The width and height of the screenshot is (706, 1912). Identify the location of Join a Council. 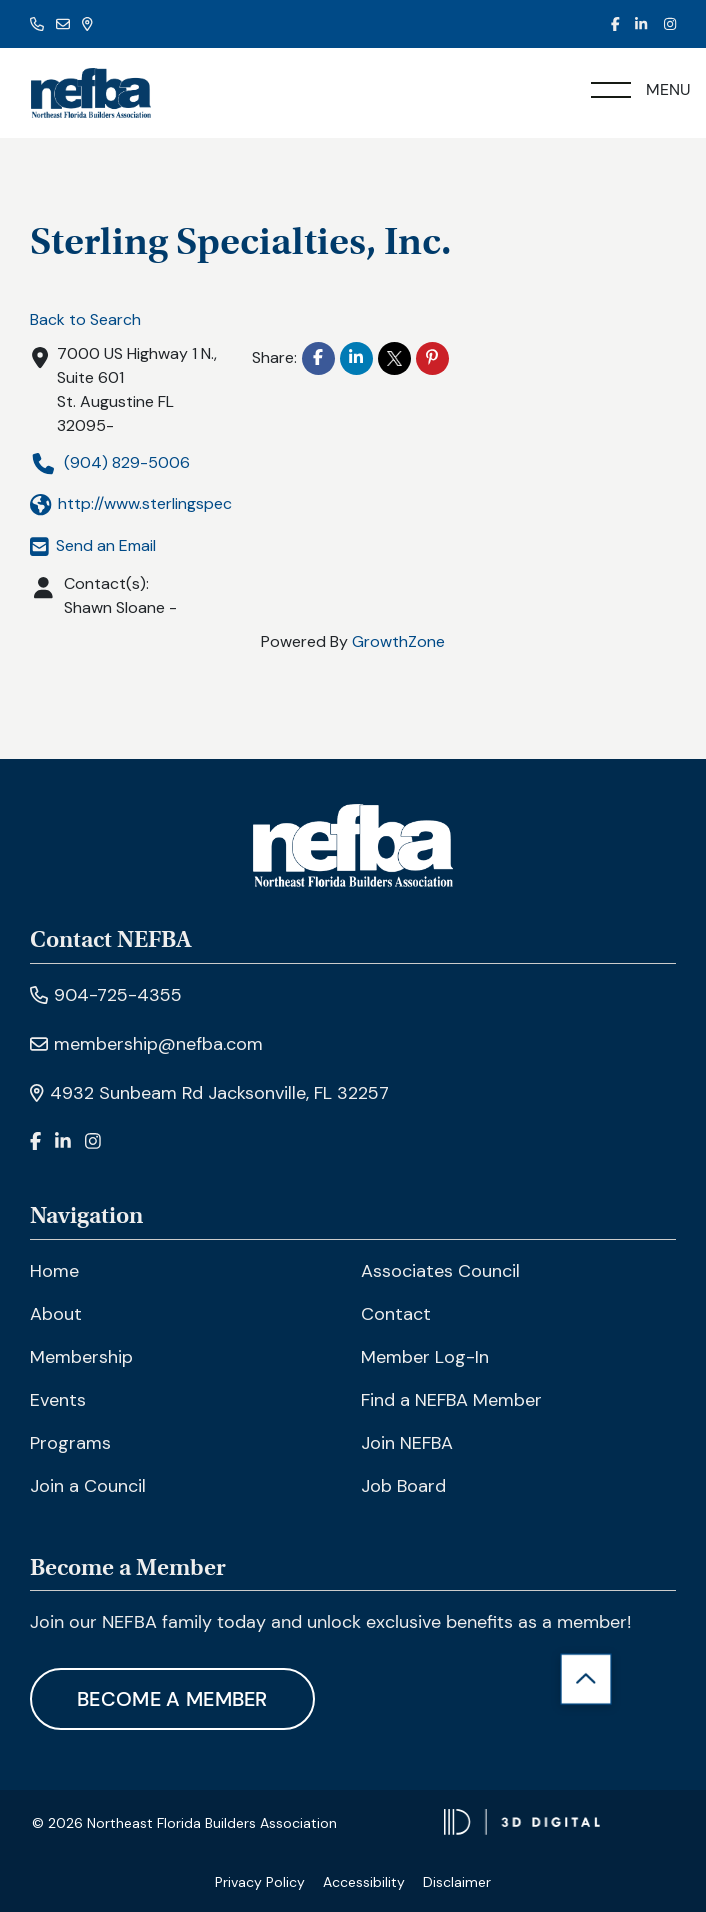
(88, 1486).